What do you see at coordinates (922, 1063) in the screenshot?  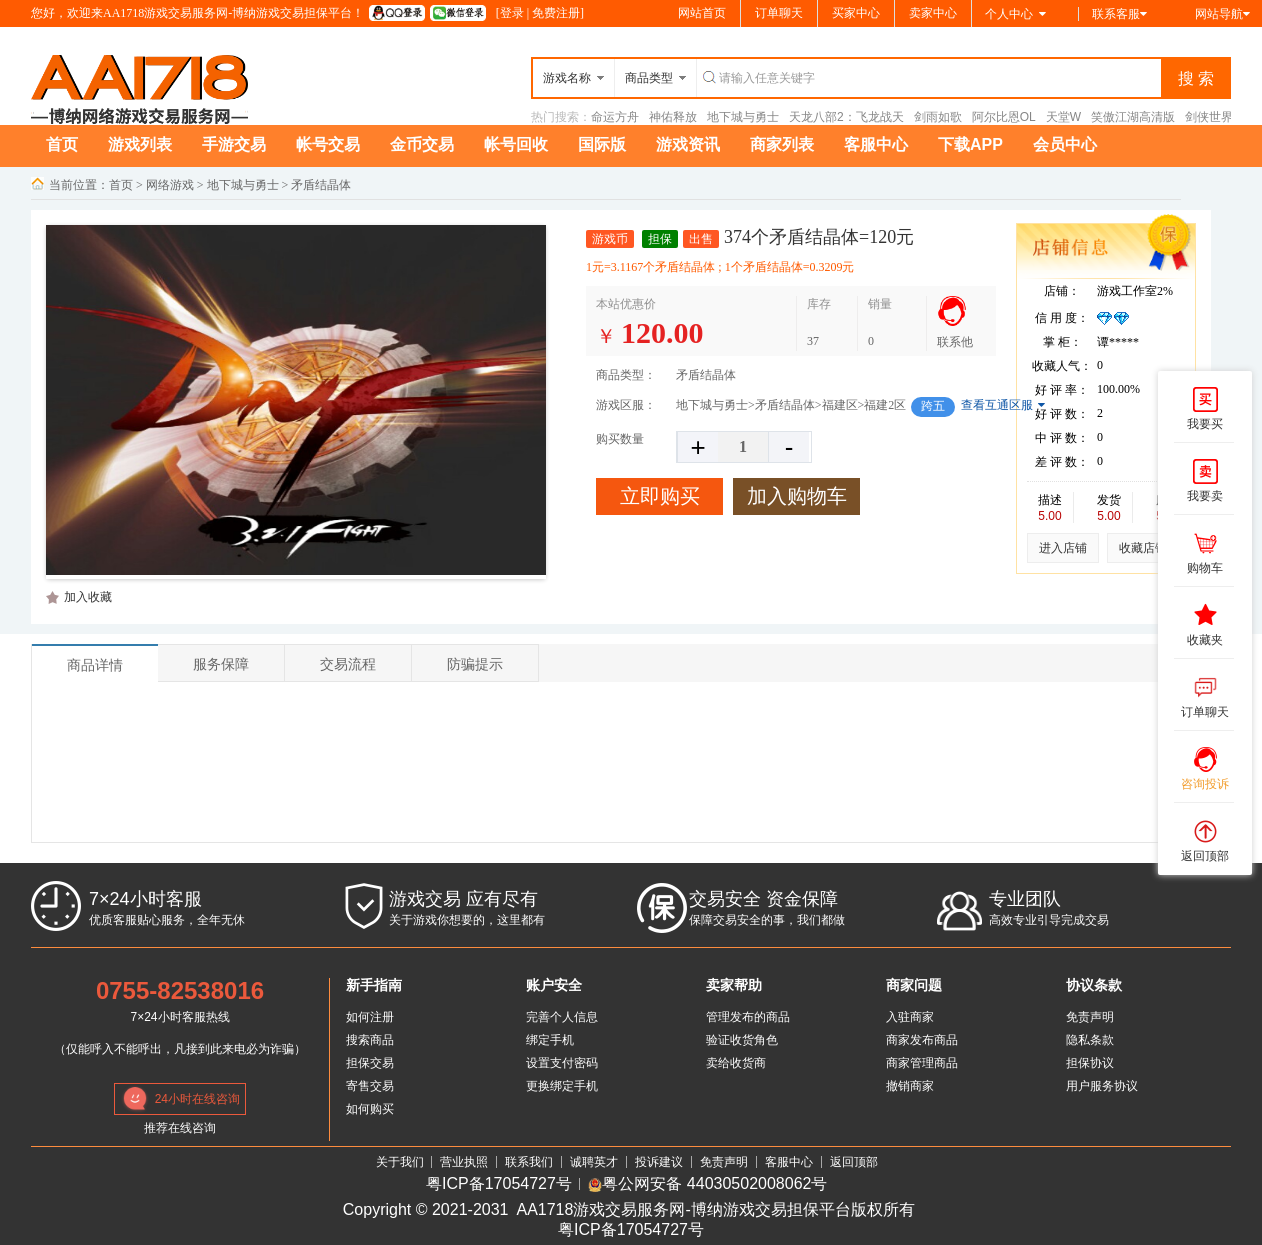 I see `商家管理商品` at bounding box center [922, 1063].